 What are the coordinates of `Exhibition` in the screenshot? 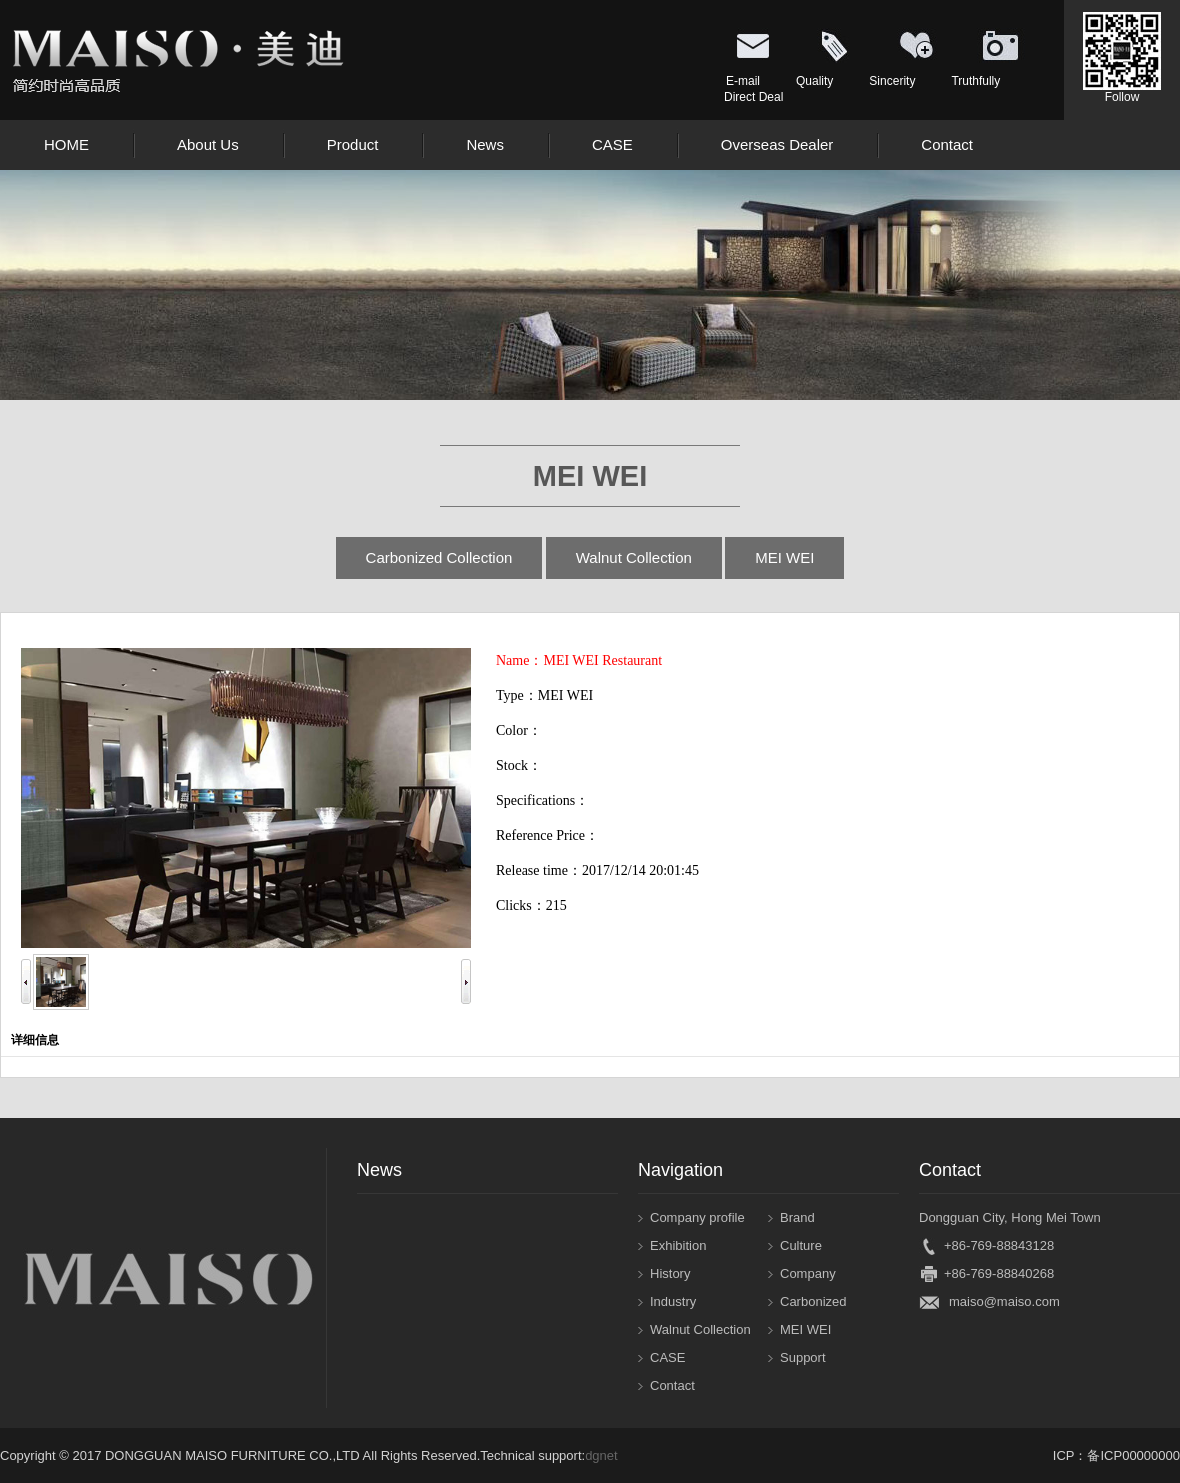 It's located at (678, 1245).